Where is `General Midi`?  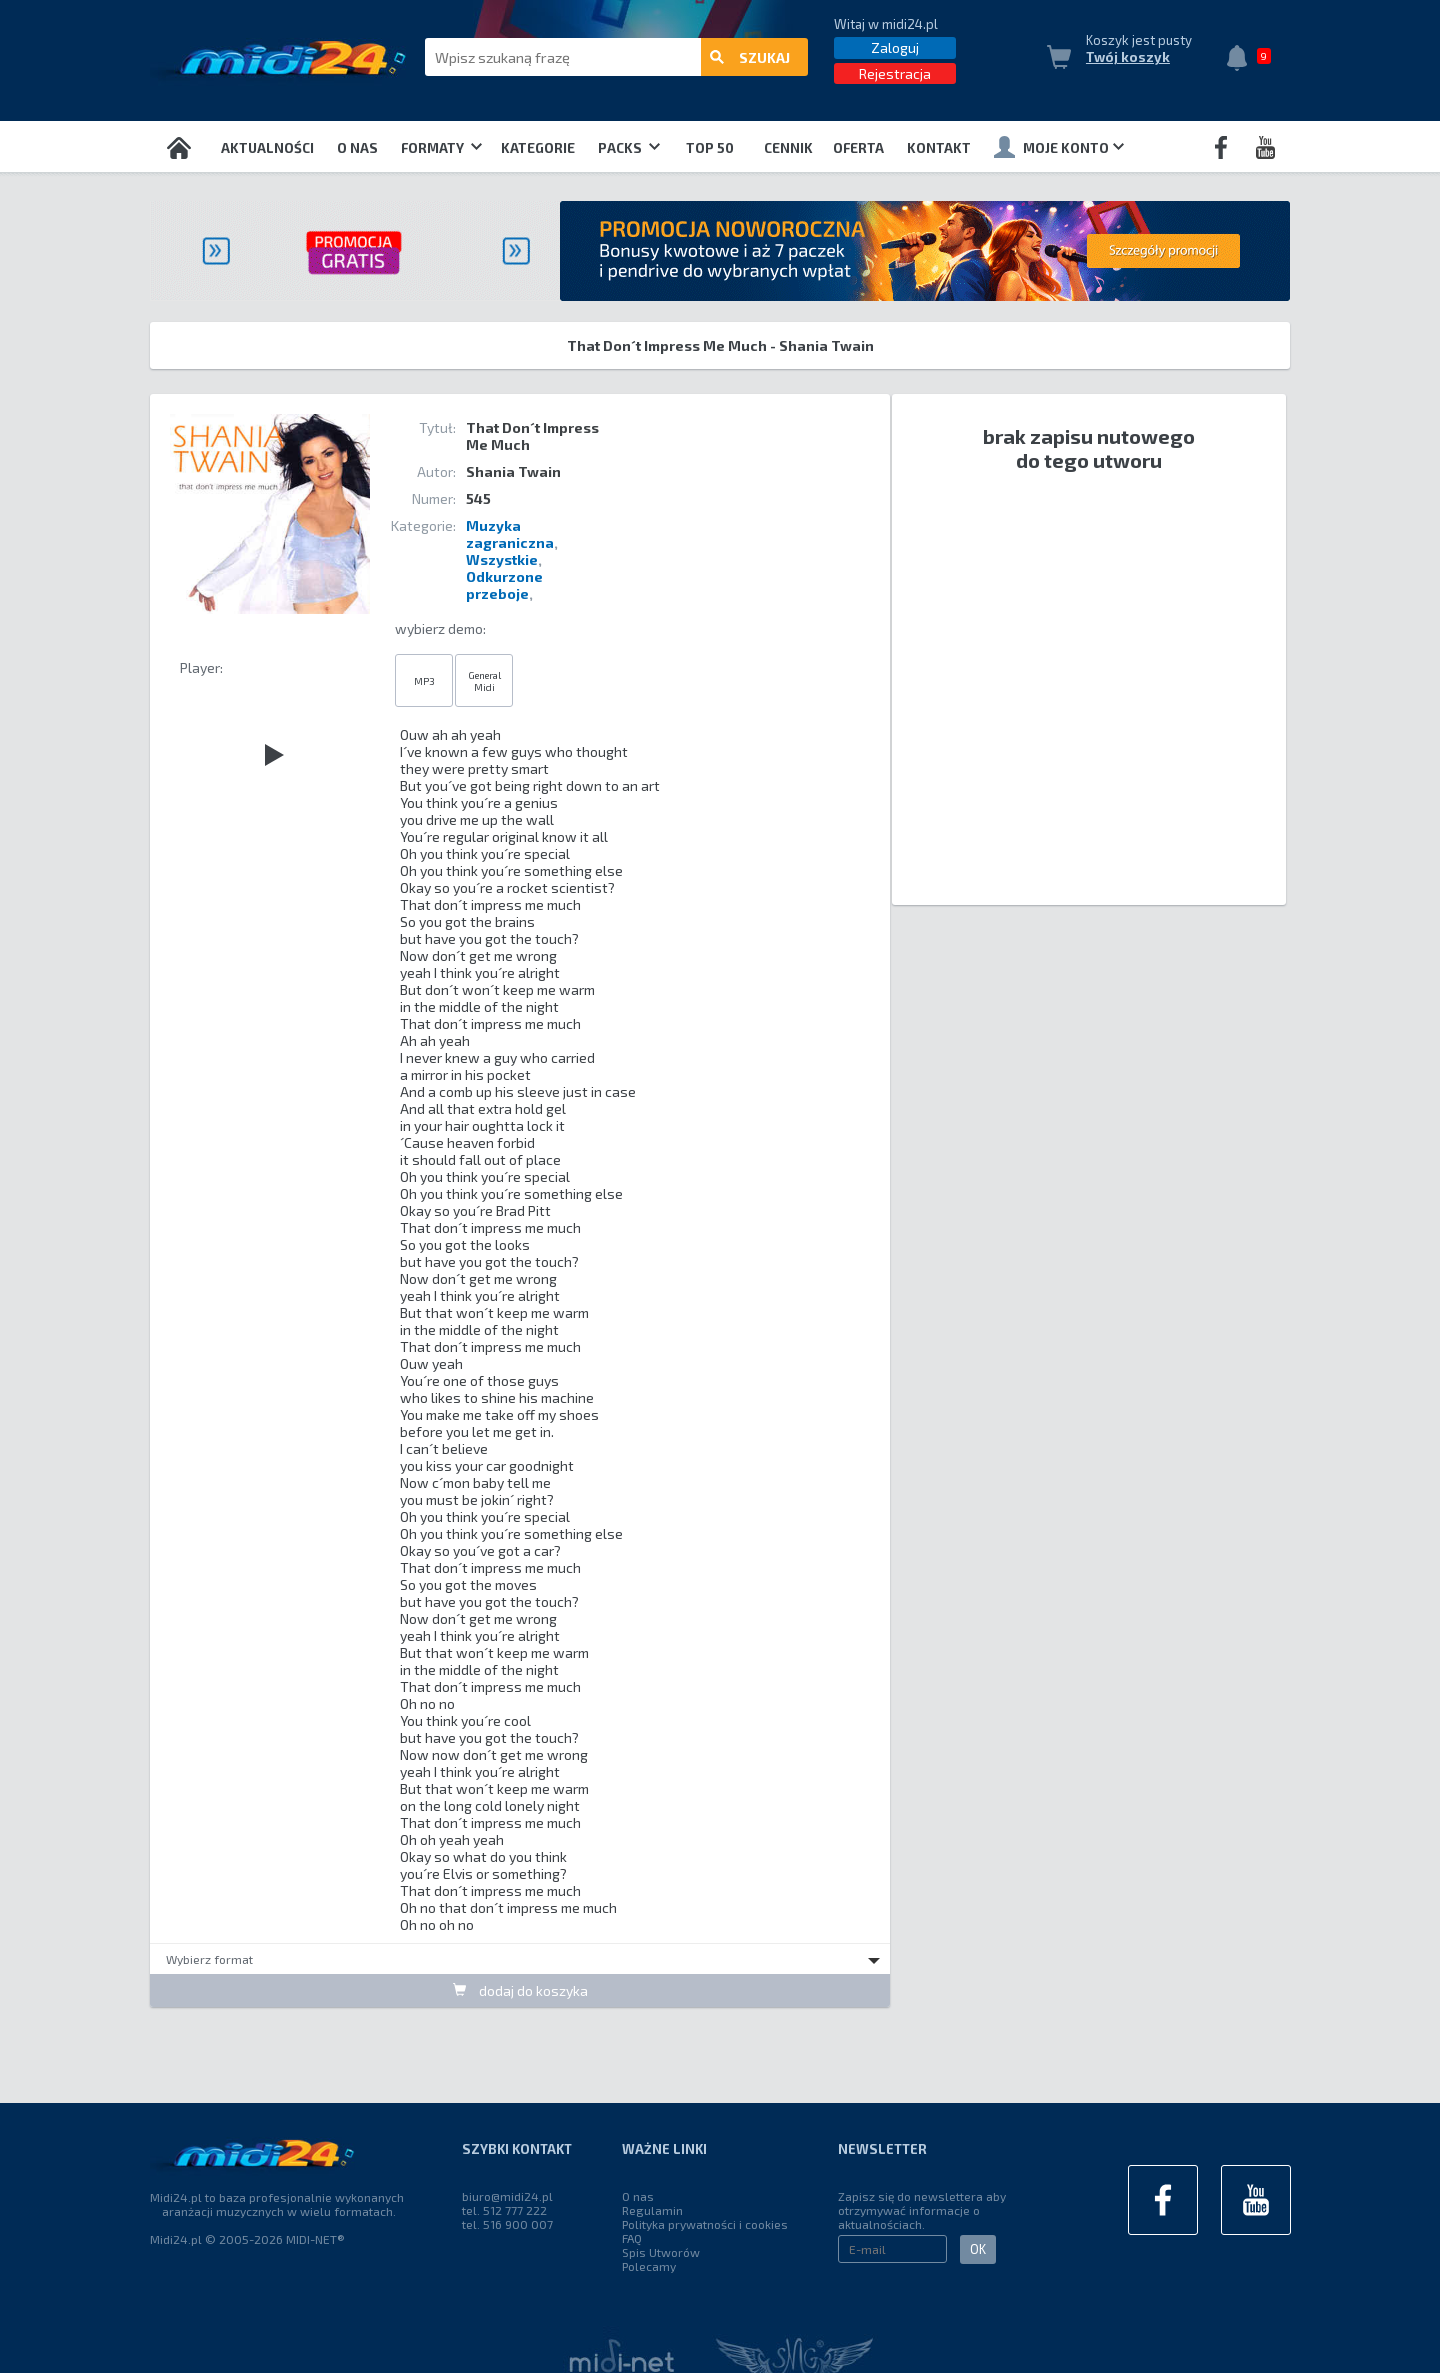
General Midi is located at coordinates (484, 681).